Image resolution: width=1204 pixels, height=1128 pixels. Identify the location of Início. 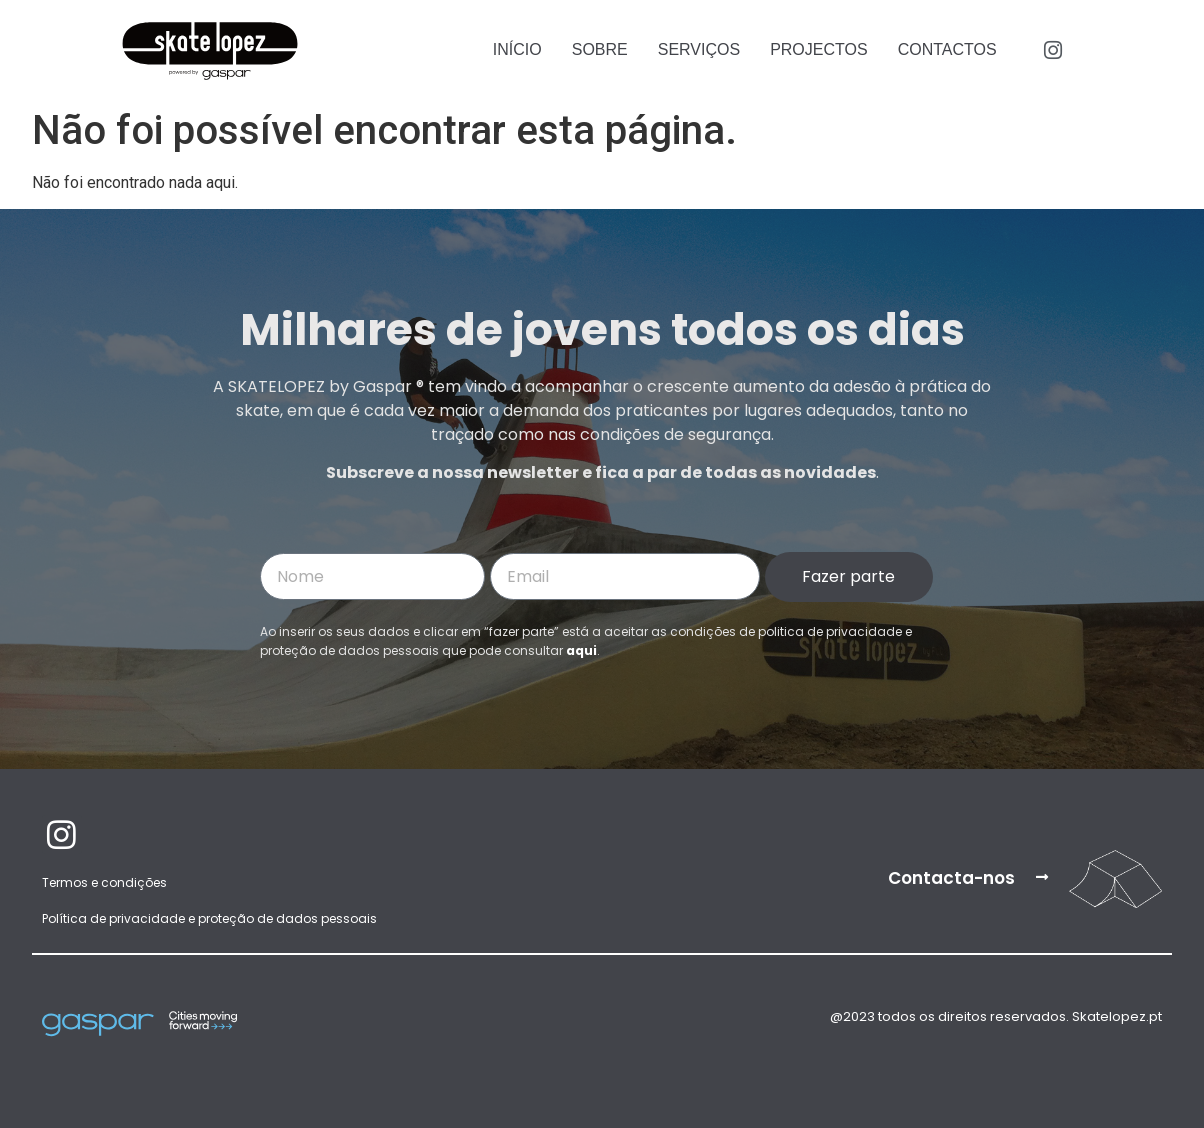
(517, 49).